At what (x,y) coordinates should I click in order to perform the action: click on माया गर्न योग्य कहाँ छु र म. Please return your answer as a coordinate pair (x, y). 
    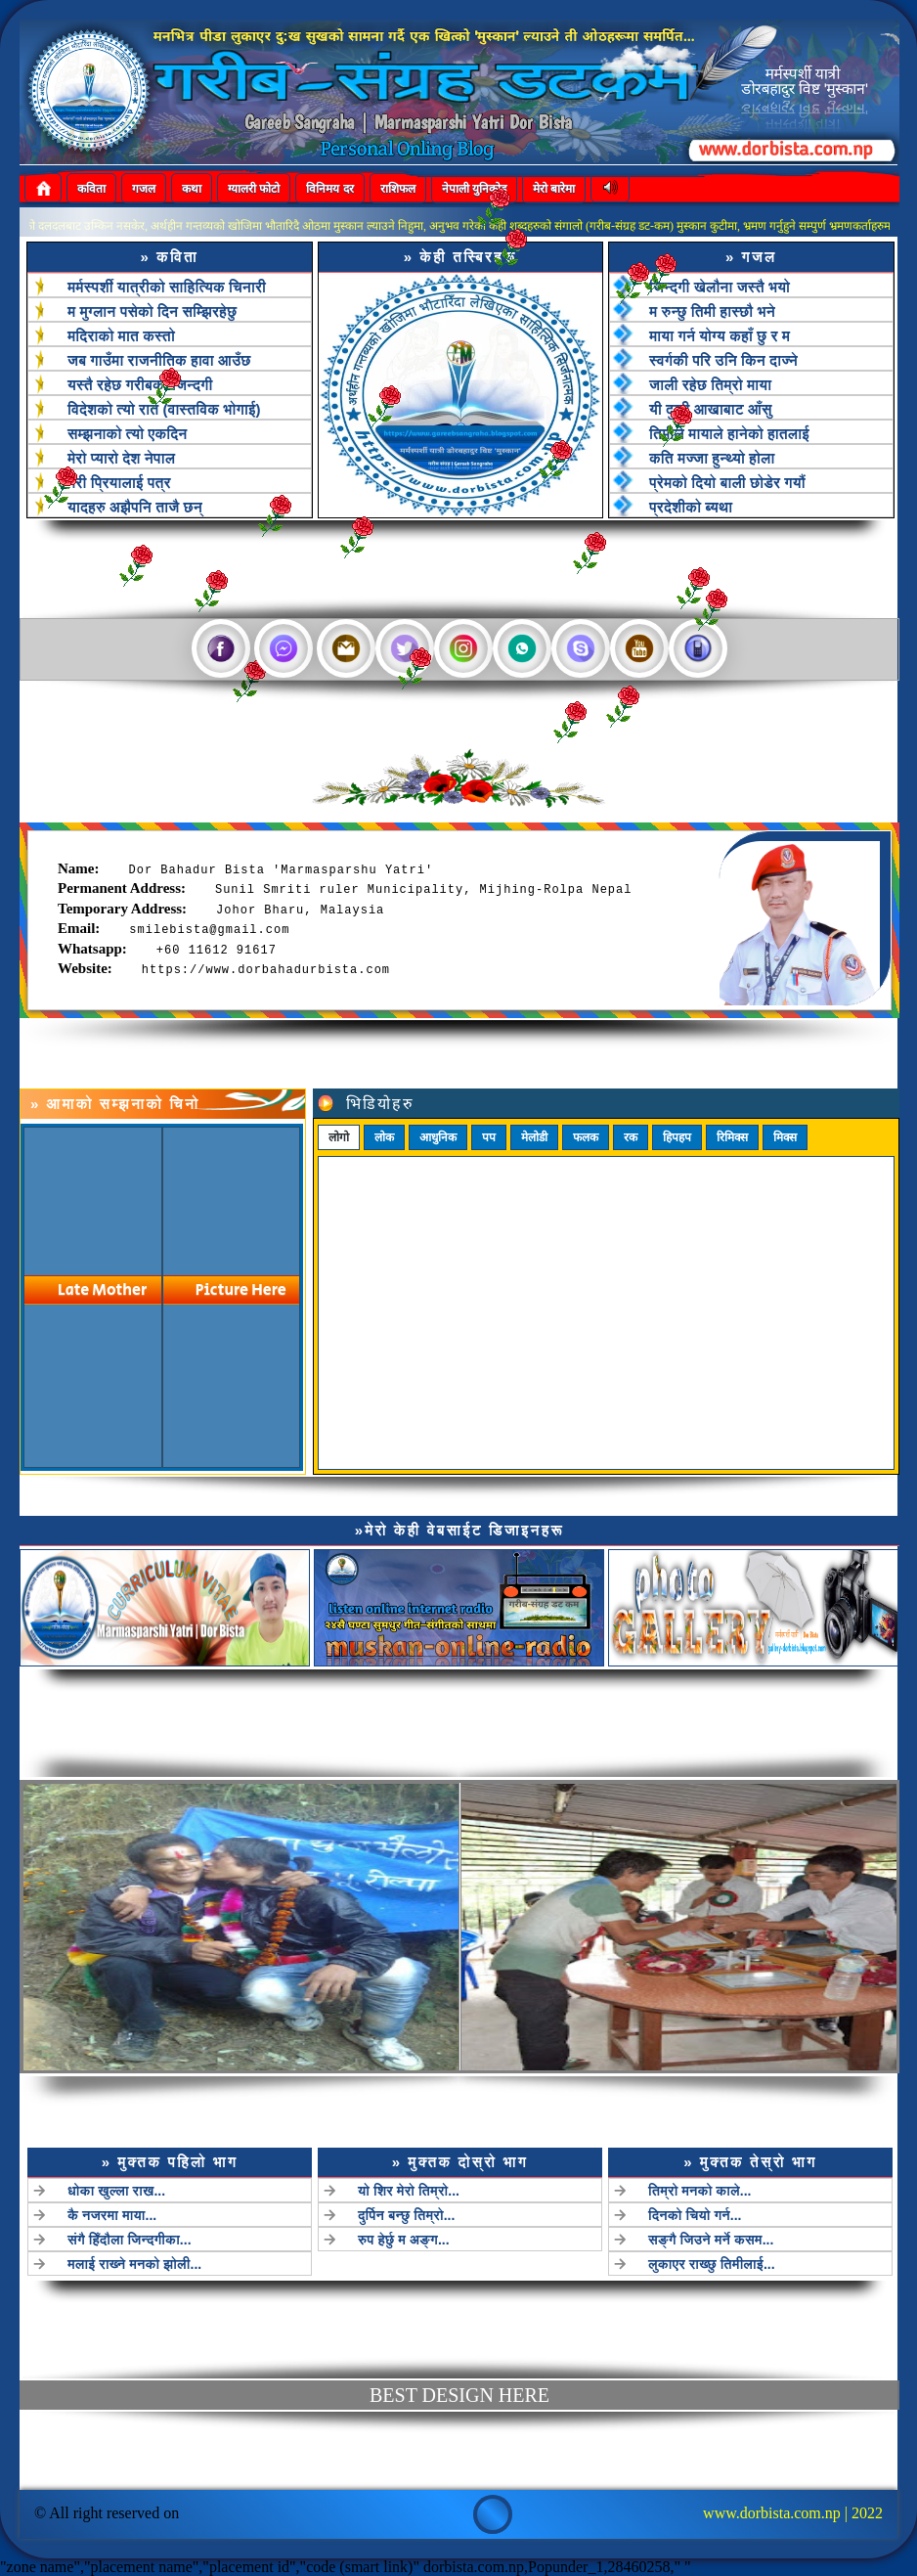
    Looking at the image, I should click on (719, 336).